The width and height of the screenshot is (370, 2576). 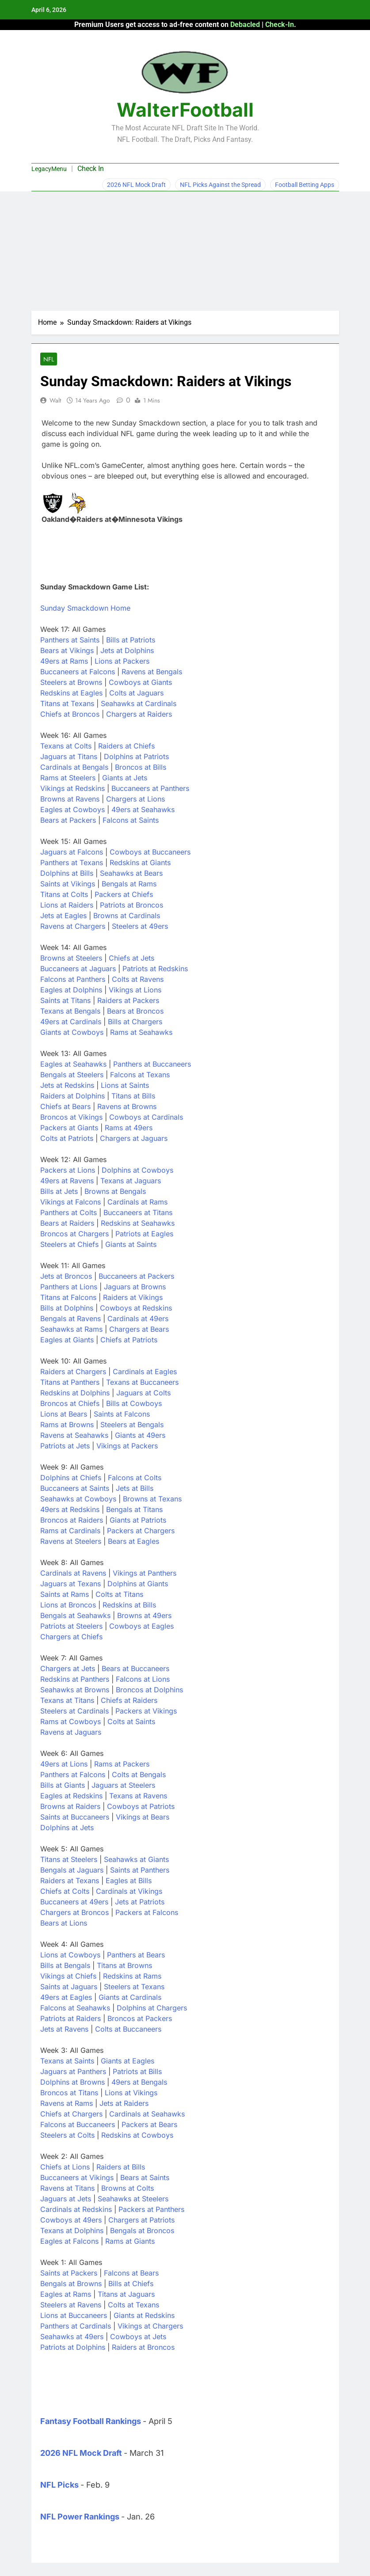 What do you see at coordinates (139, 1774) in the screenshot?
I see `Colts at Bengals` at bounding box center [139, 1774].